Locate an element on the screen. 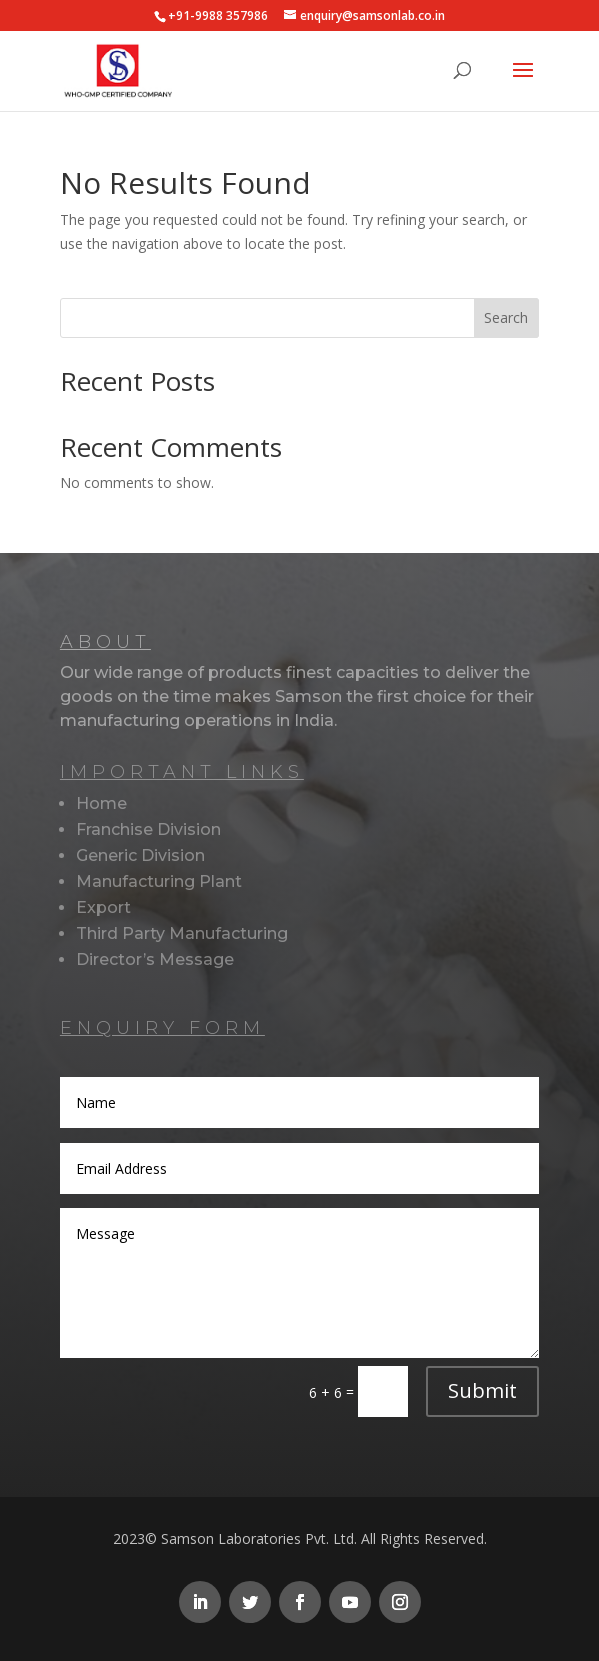 The image size is (599, 1661). Franchise Division is located at coordinates (148, 829).